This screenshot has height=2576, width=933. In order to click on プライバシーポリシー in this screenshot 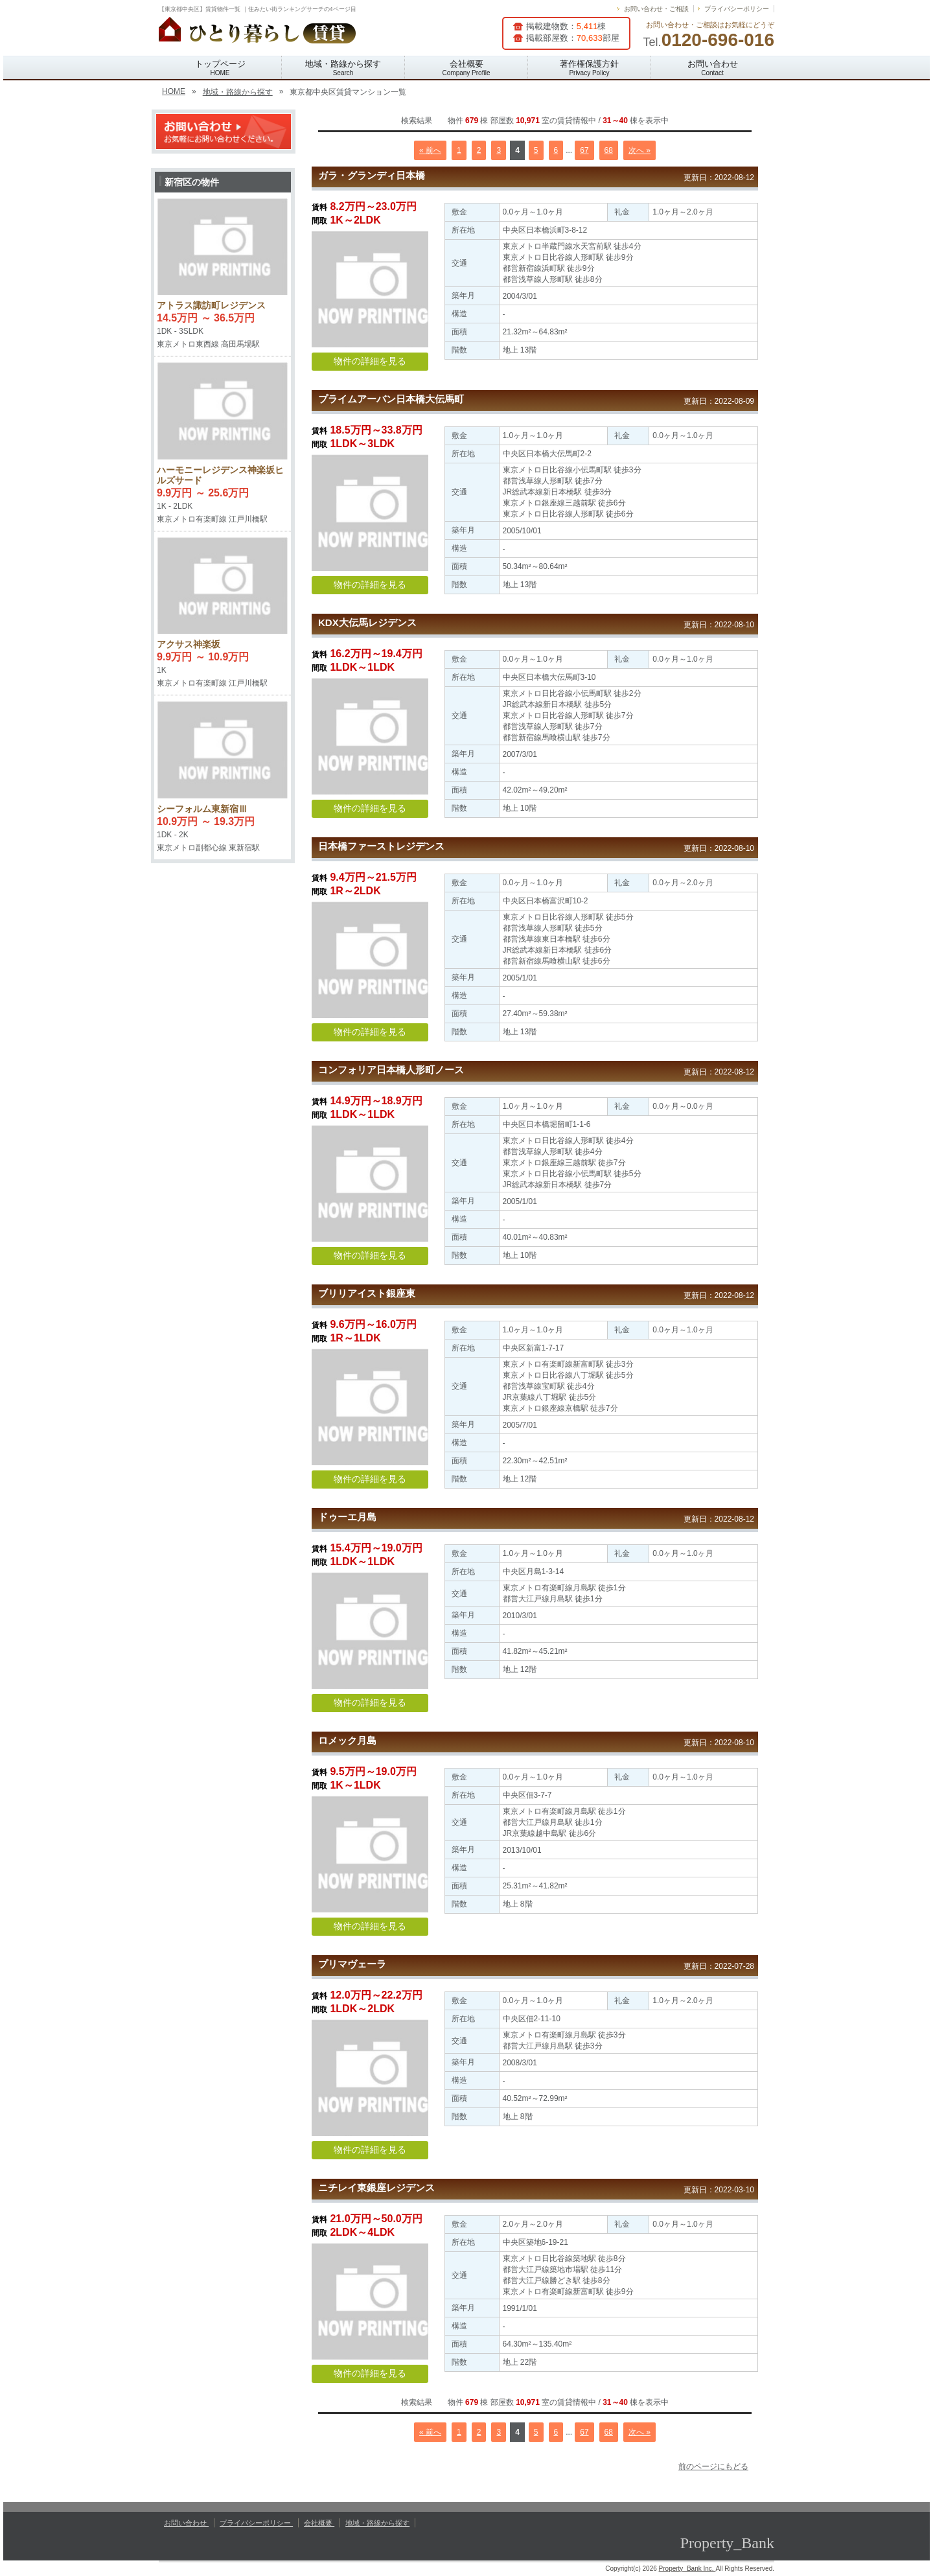, I will do `click(736, 8)`.